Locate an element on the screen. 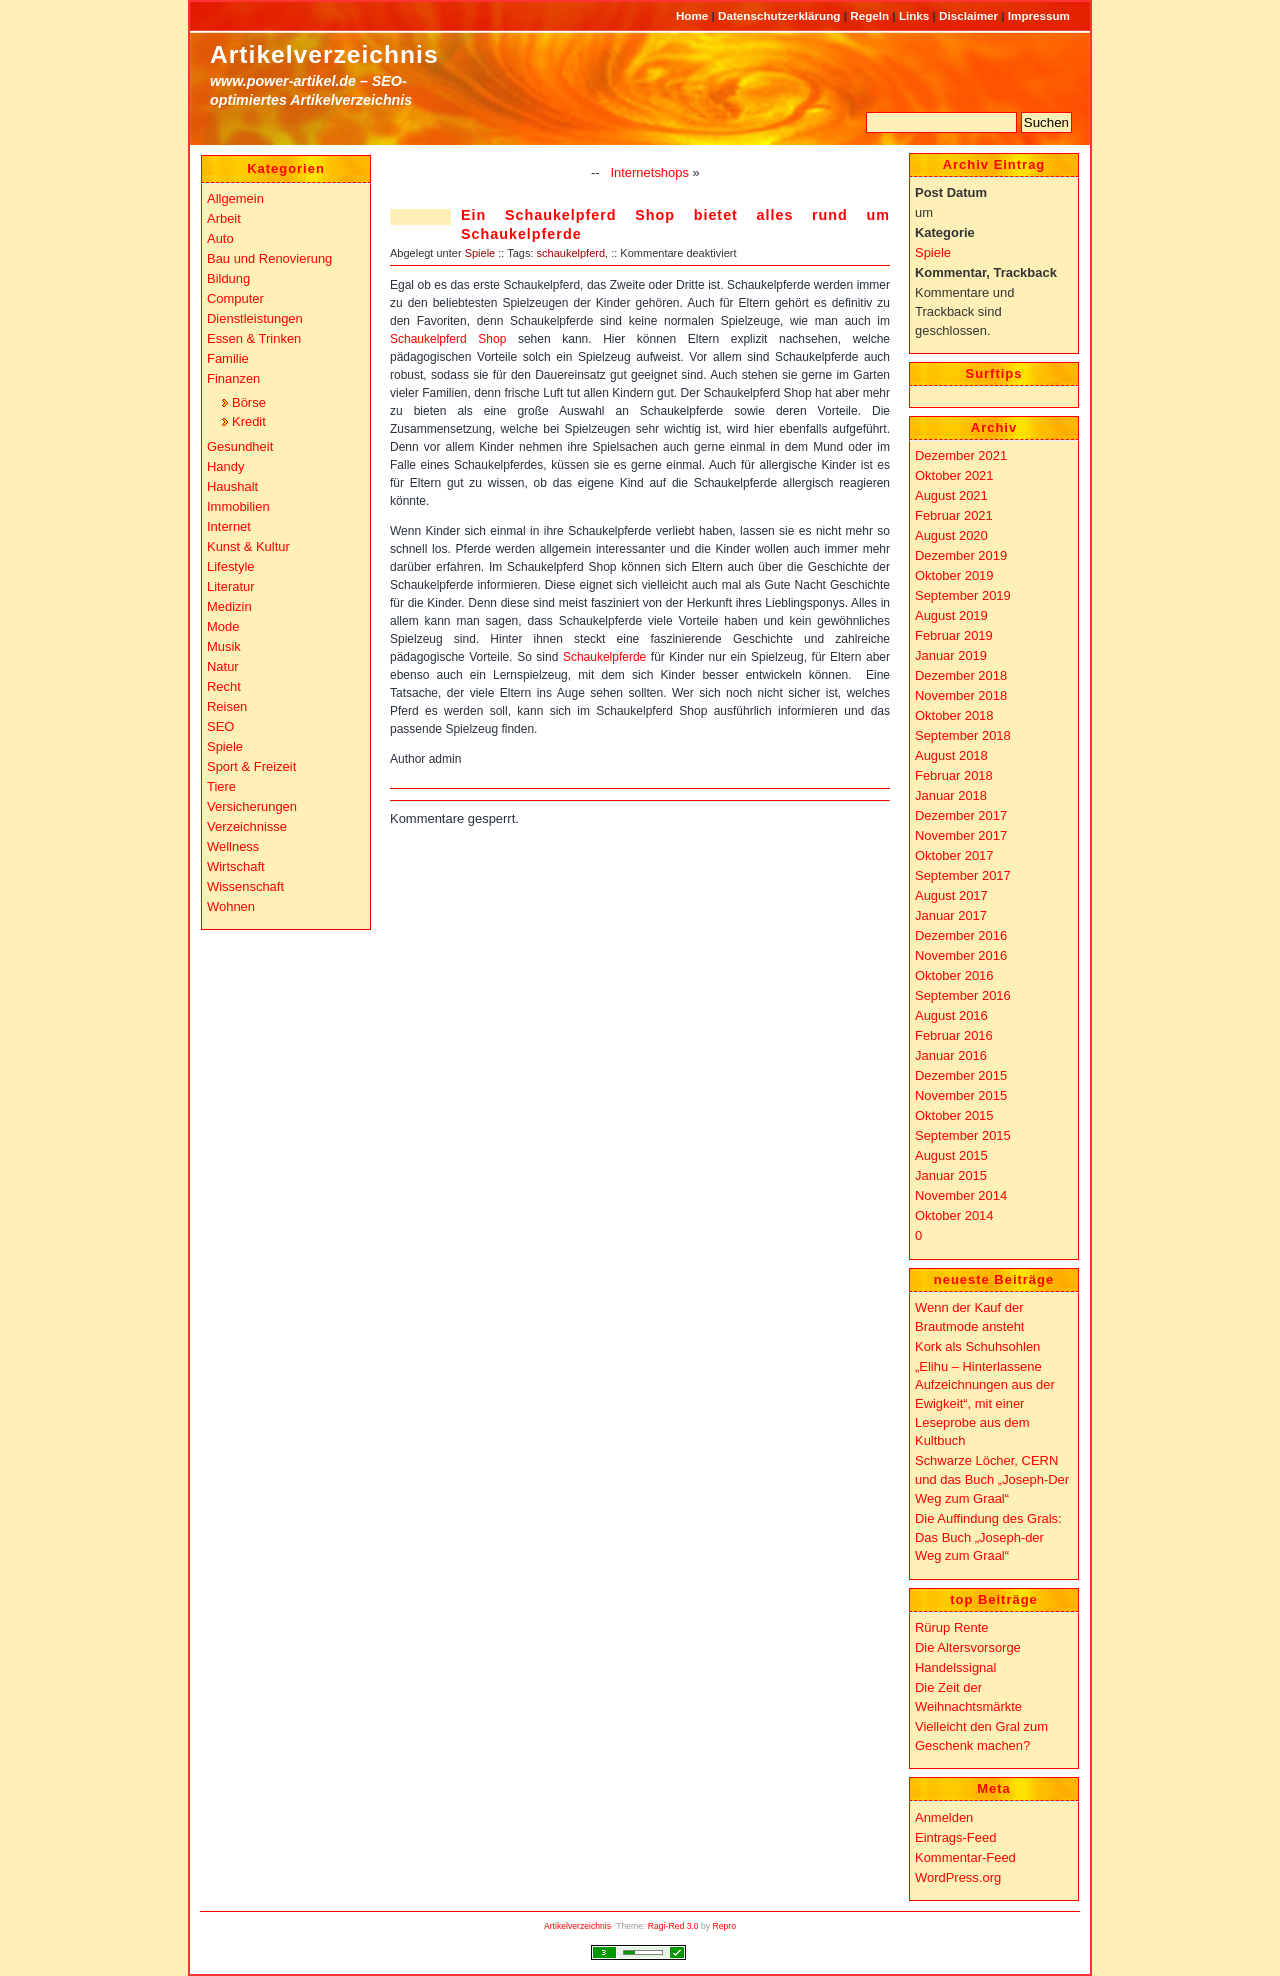 The image size is (1280, 1976). Dezember 2021 is located at coordinates (961, 455).